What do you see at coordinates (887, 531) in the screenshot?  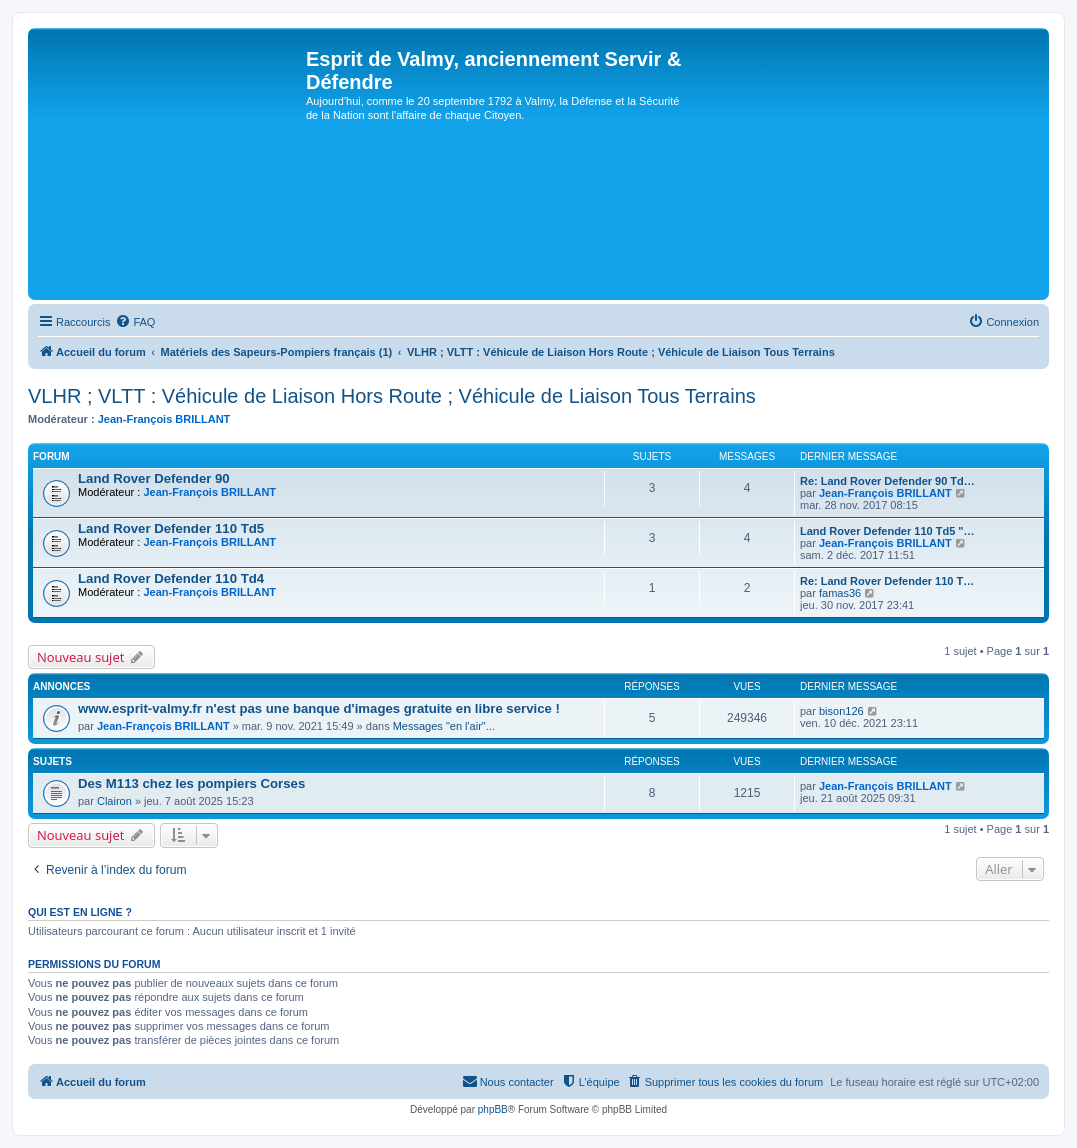 I see `Land Rover Defender 110 Td5 "…` at bounding box center [887, 531].